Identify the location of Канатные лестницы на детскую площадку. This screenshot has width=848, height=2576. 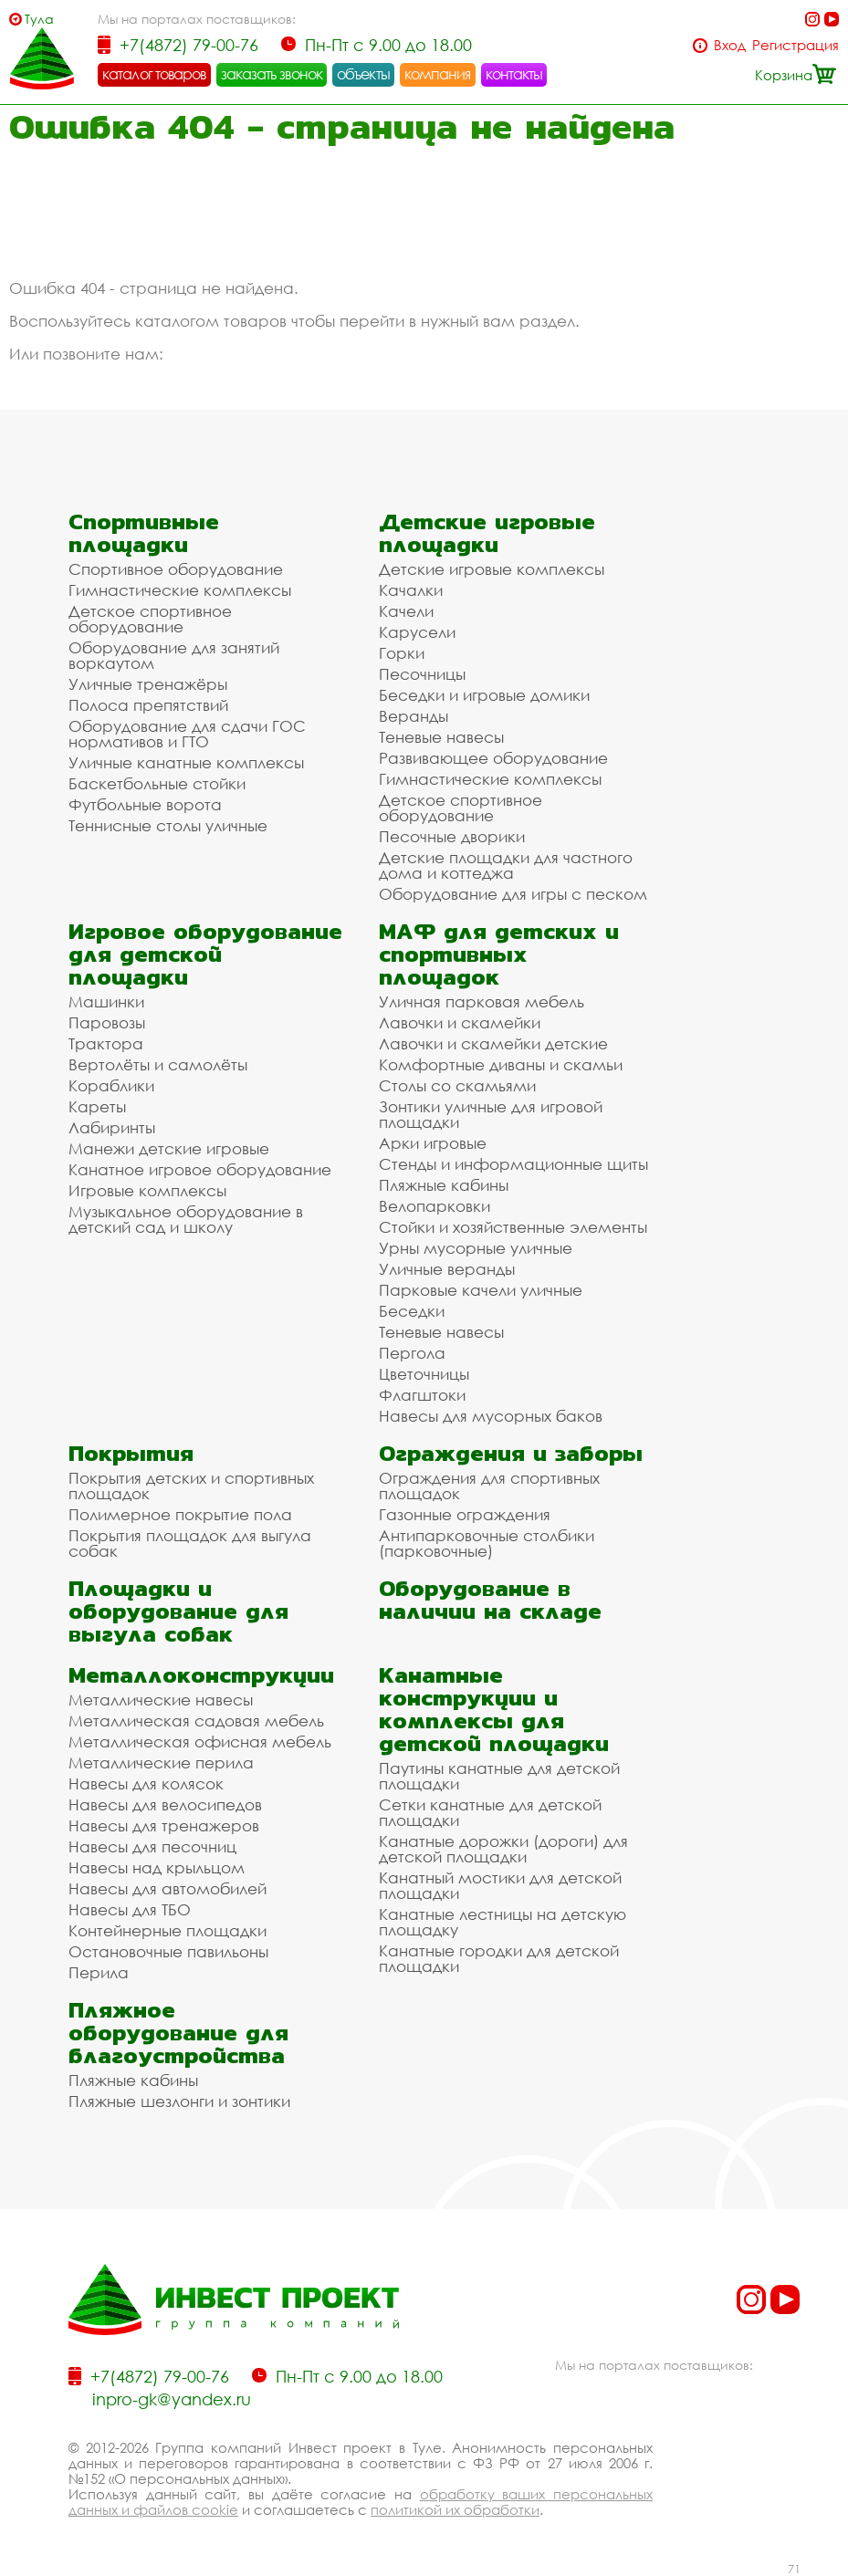
(502, 1921).